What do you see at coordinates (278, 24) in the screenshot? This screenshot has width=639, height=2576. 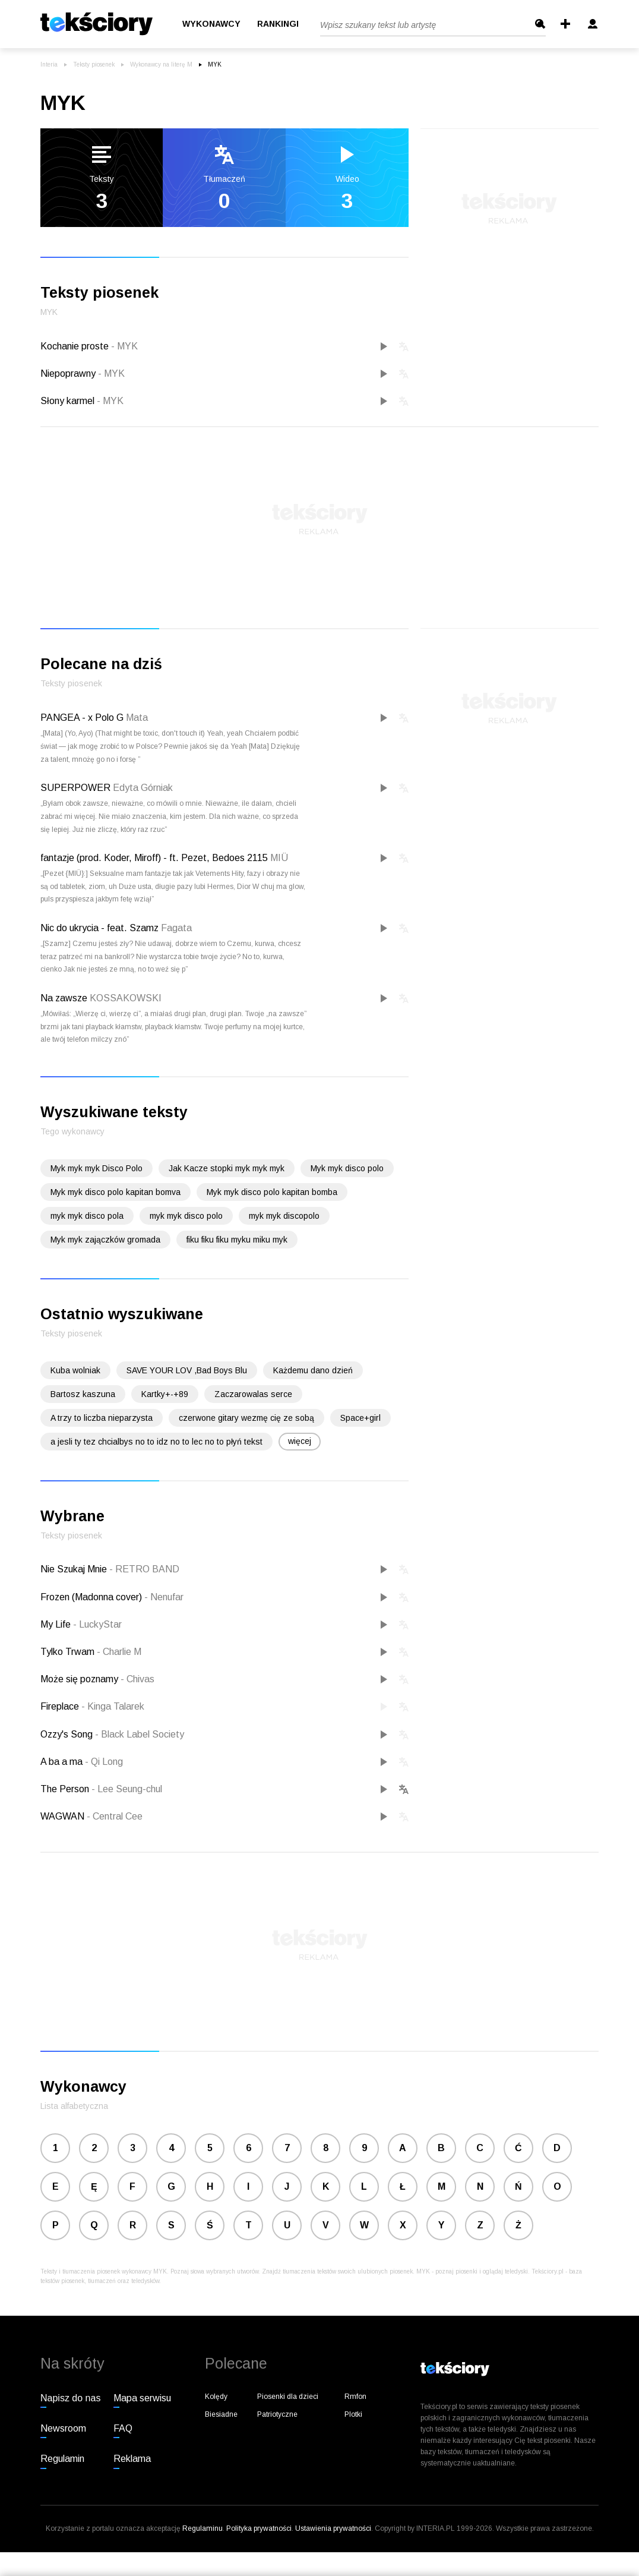 I see `Rankingi` at bounding box center [278, 24].